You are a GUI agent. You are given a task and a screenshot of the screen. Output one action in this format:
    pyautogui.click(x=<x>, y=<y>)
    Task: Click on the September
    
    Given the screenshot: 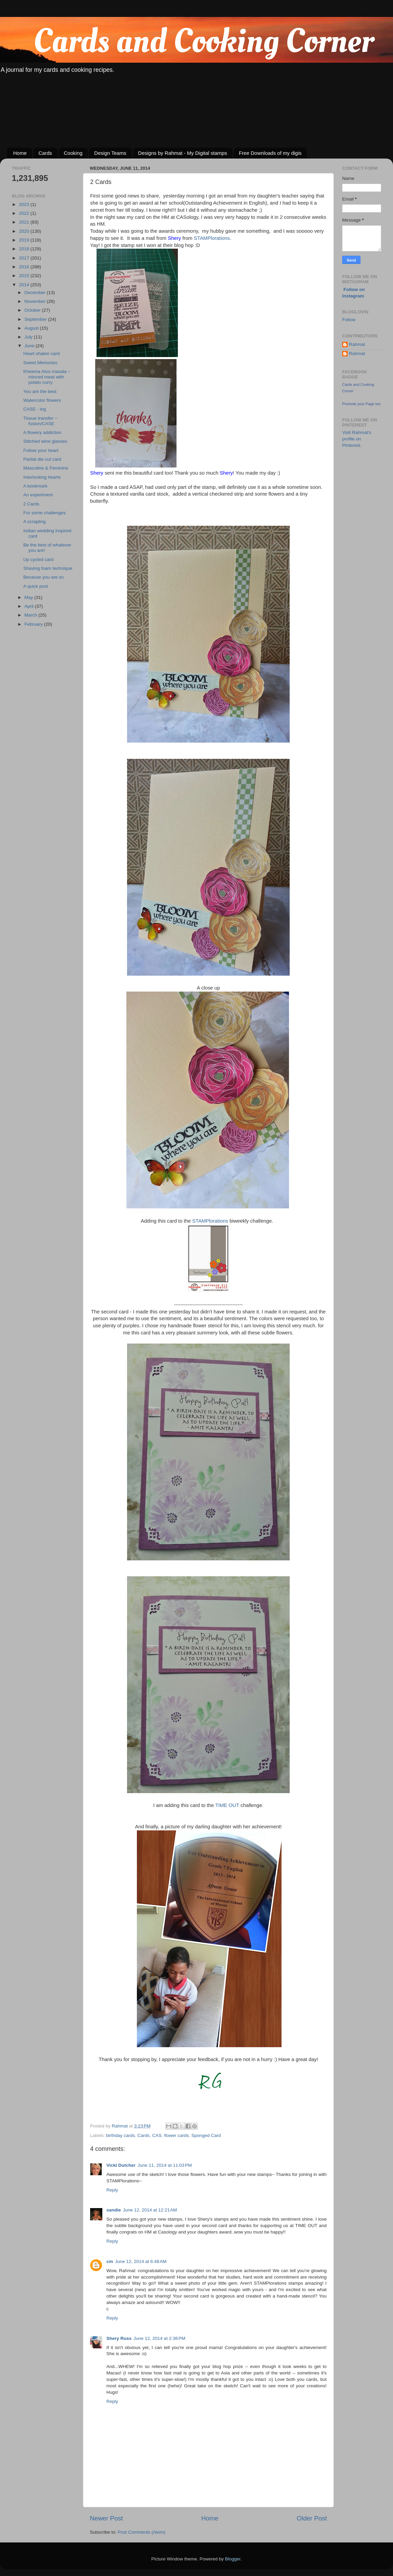 What is the action you would take?
    pyautogui.click(x=36, y=319)
    